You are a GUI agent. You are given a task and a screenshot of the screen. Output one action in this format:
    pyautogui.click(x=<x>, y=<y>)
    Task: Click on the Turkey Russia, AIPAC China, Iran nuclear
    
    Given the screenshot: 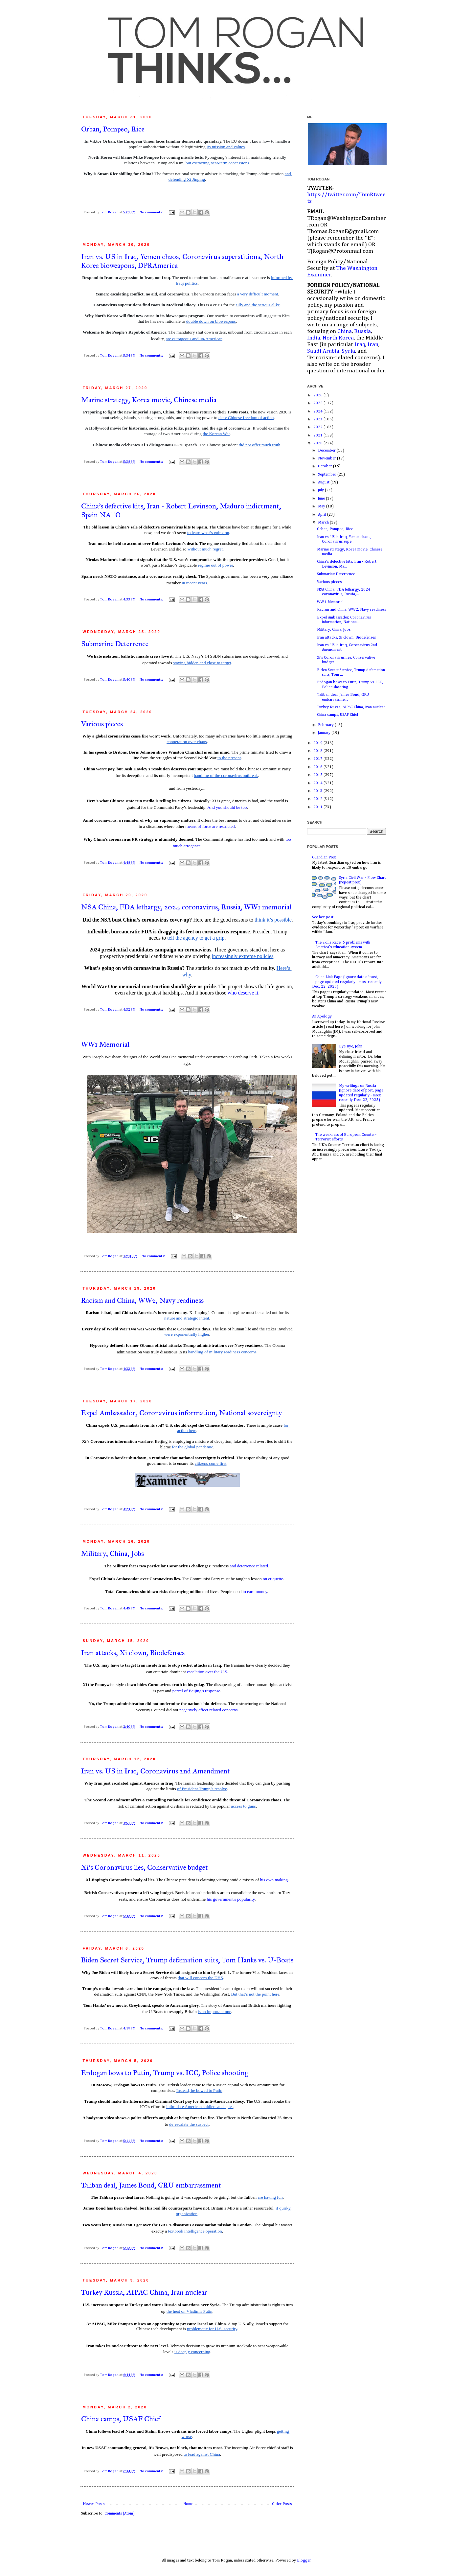 What is the action you would take?
    pyautogui.click(x=144, y=2292)
    